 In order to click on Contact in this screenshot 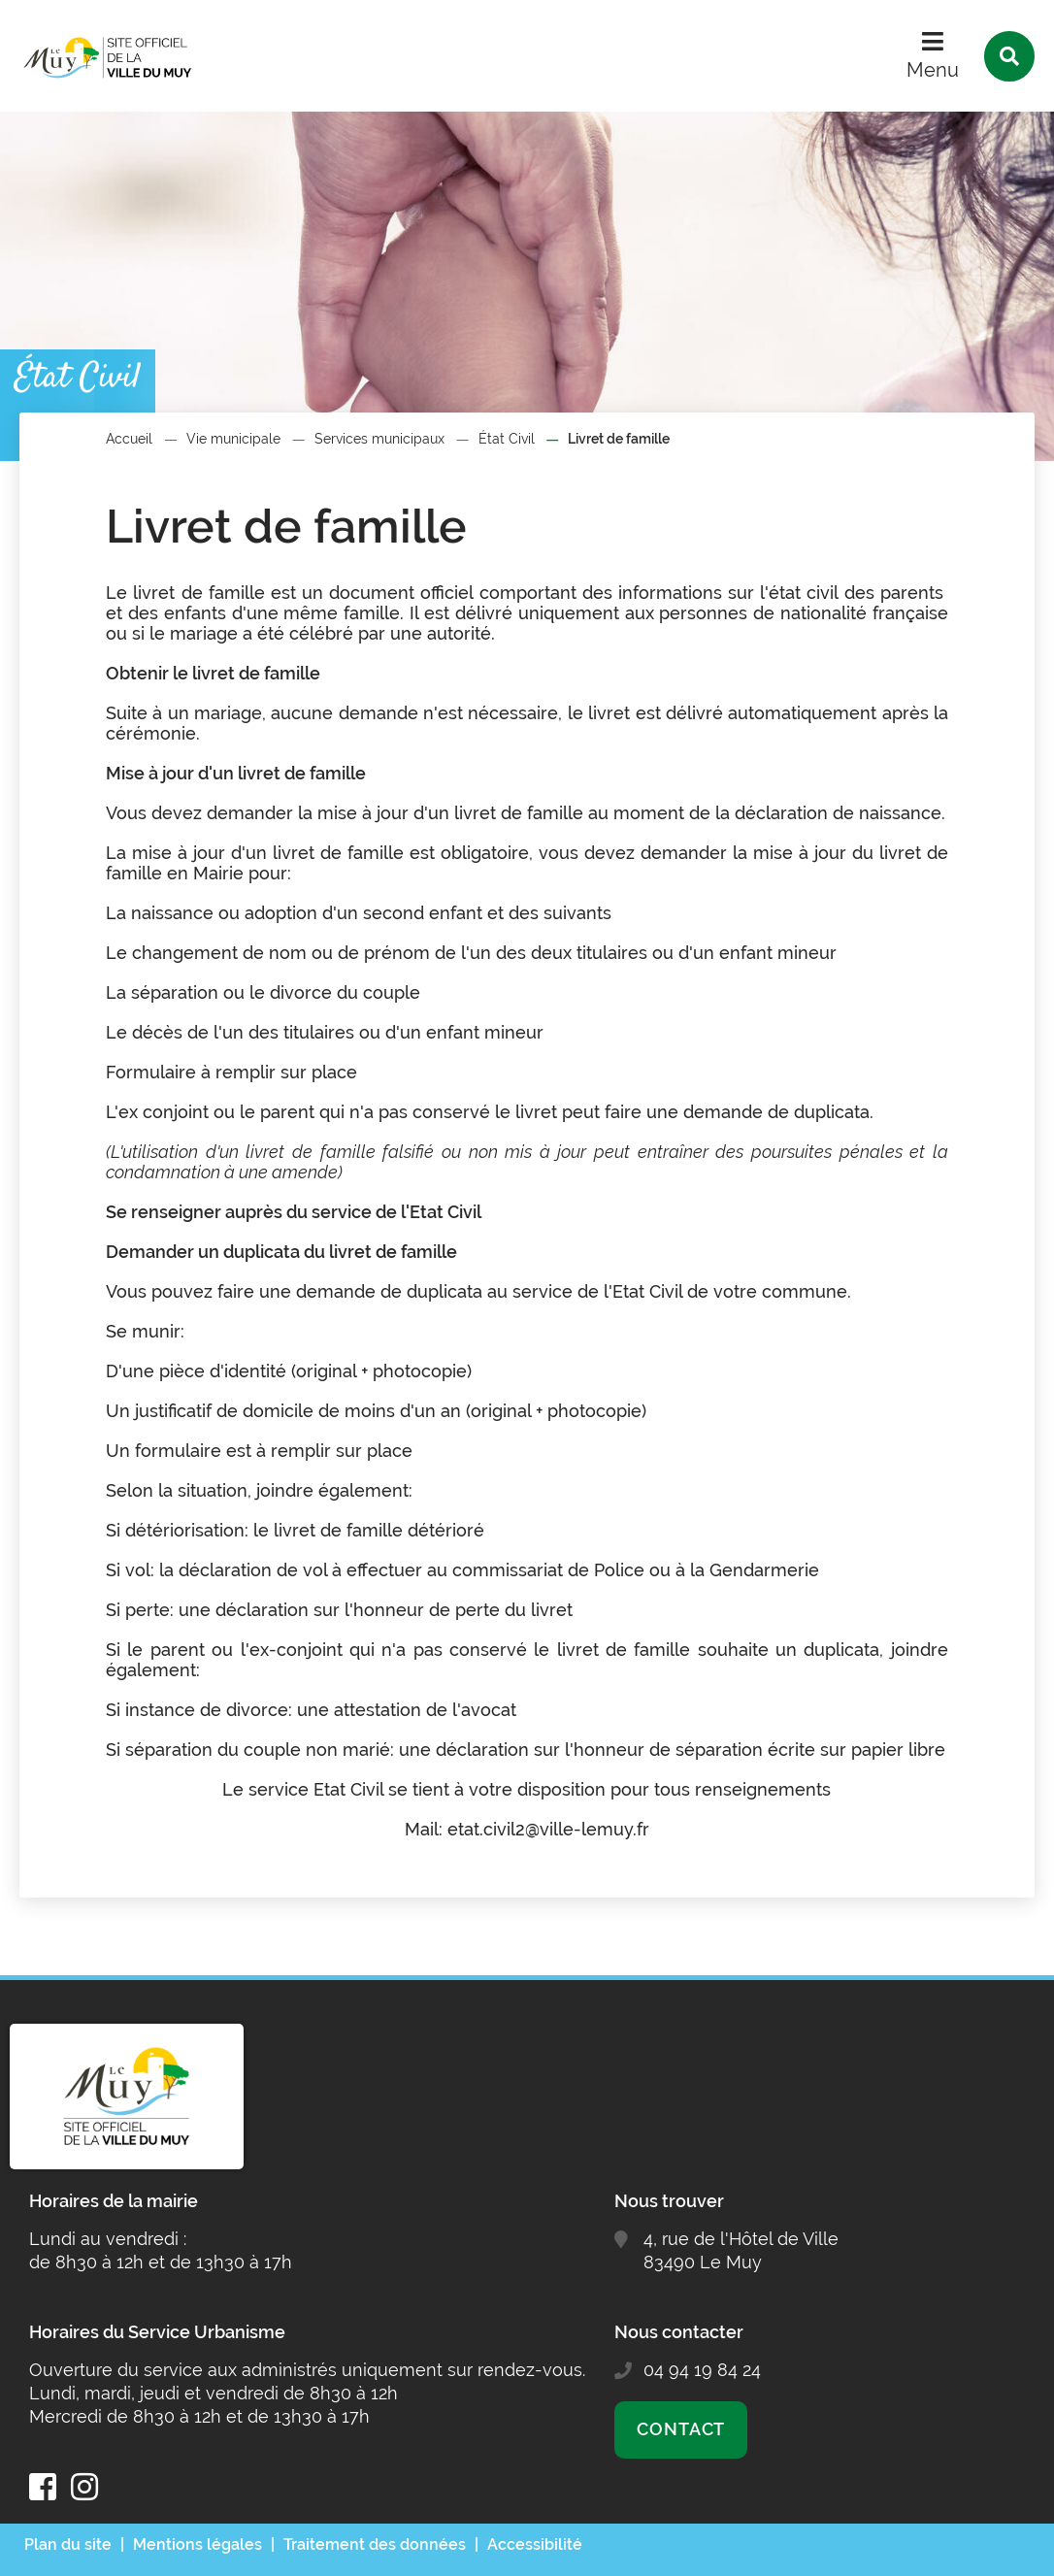, I will do `click(681, 2429)`.